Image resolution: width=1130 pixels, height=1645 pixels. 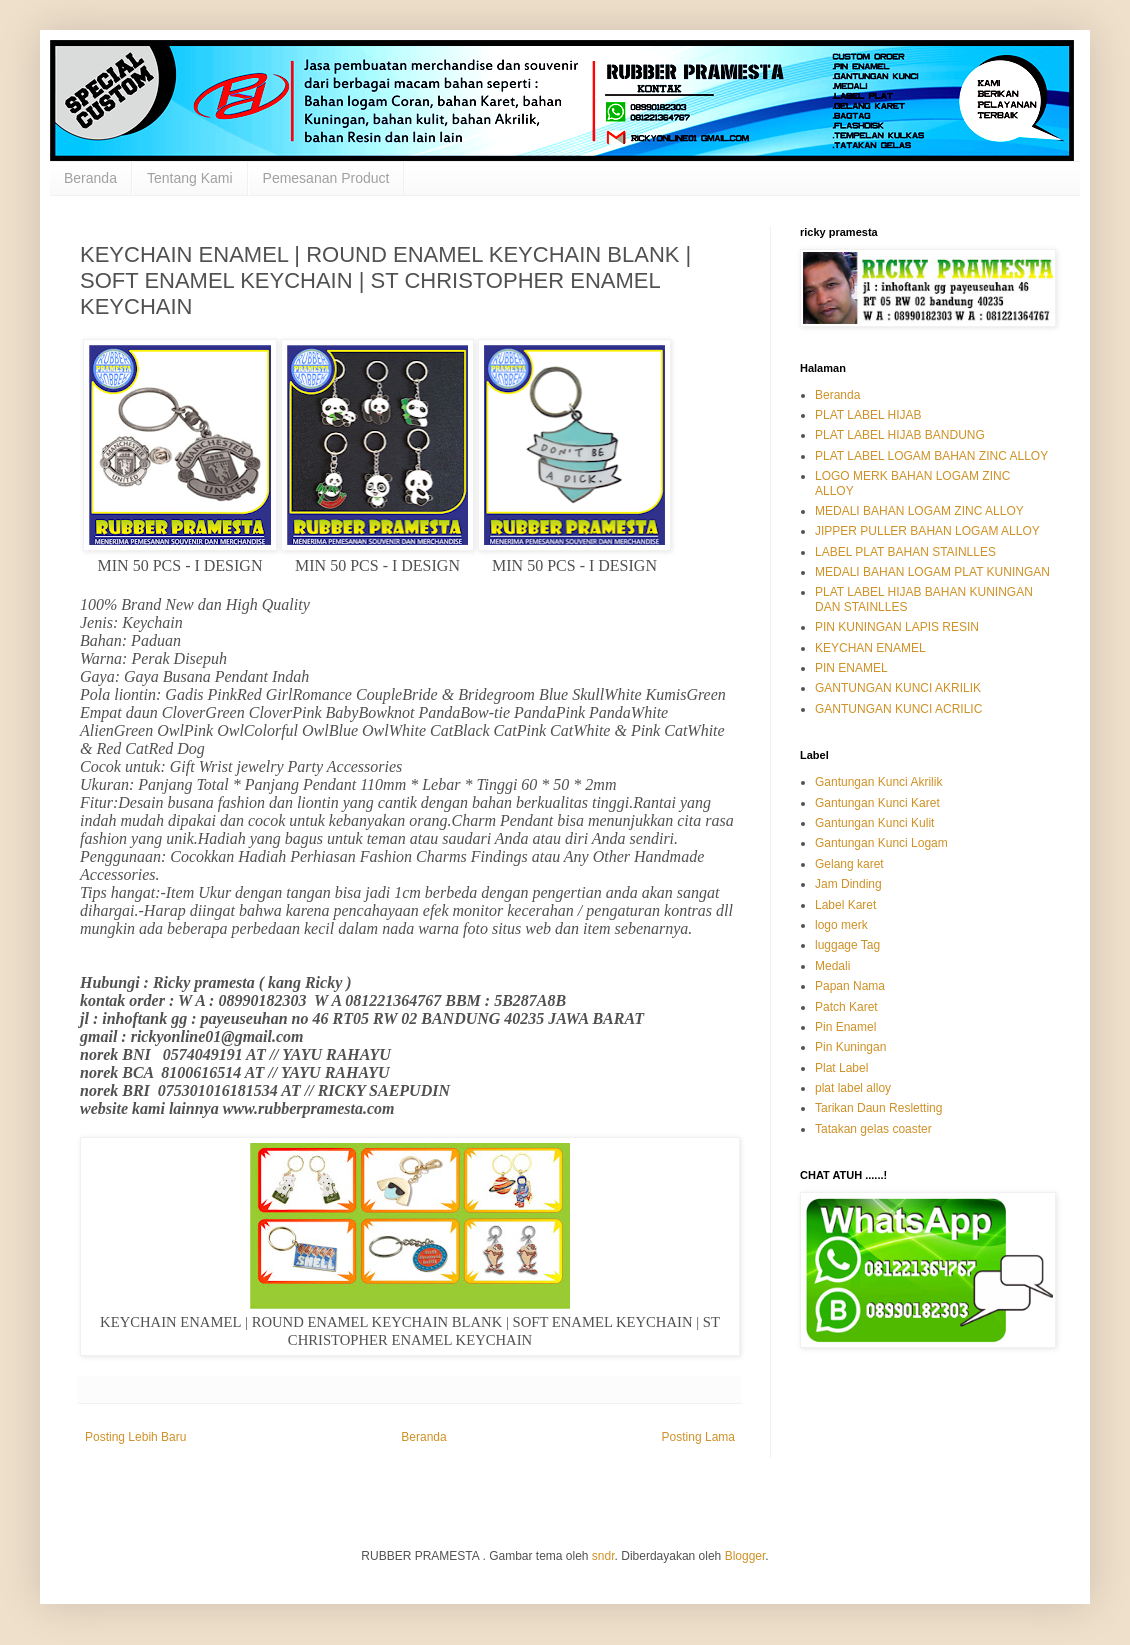 What do you see at coordinates (868, 415) in the screenshot?
I see `PLAT LABEL HIJAB` at bounding box center [868, 415].